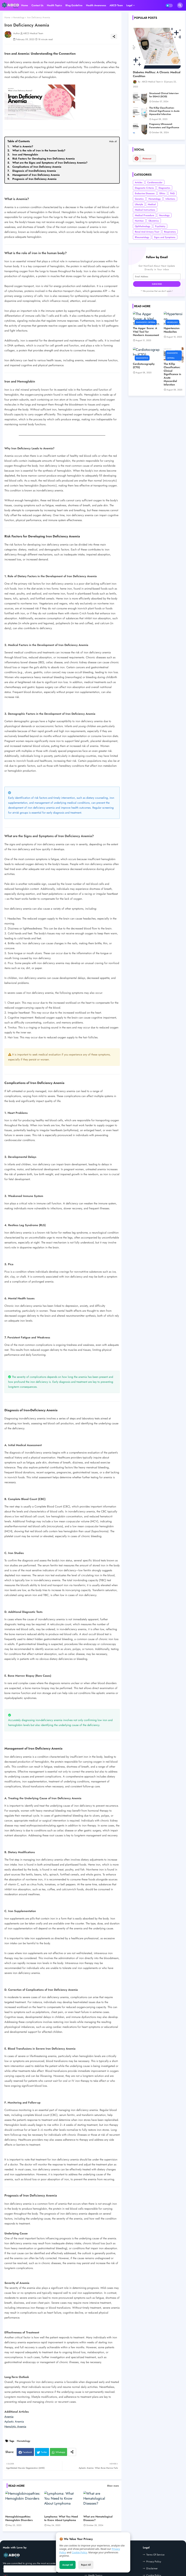 The width and height of the screenshot is (186, 2576). Describe the element at coordinates (49, 162) in the screenshot. I see `What are the Signs and Symptoms of Iron Deficiency Anemia?` at that location.